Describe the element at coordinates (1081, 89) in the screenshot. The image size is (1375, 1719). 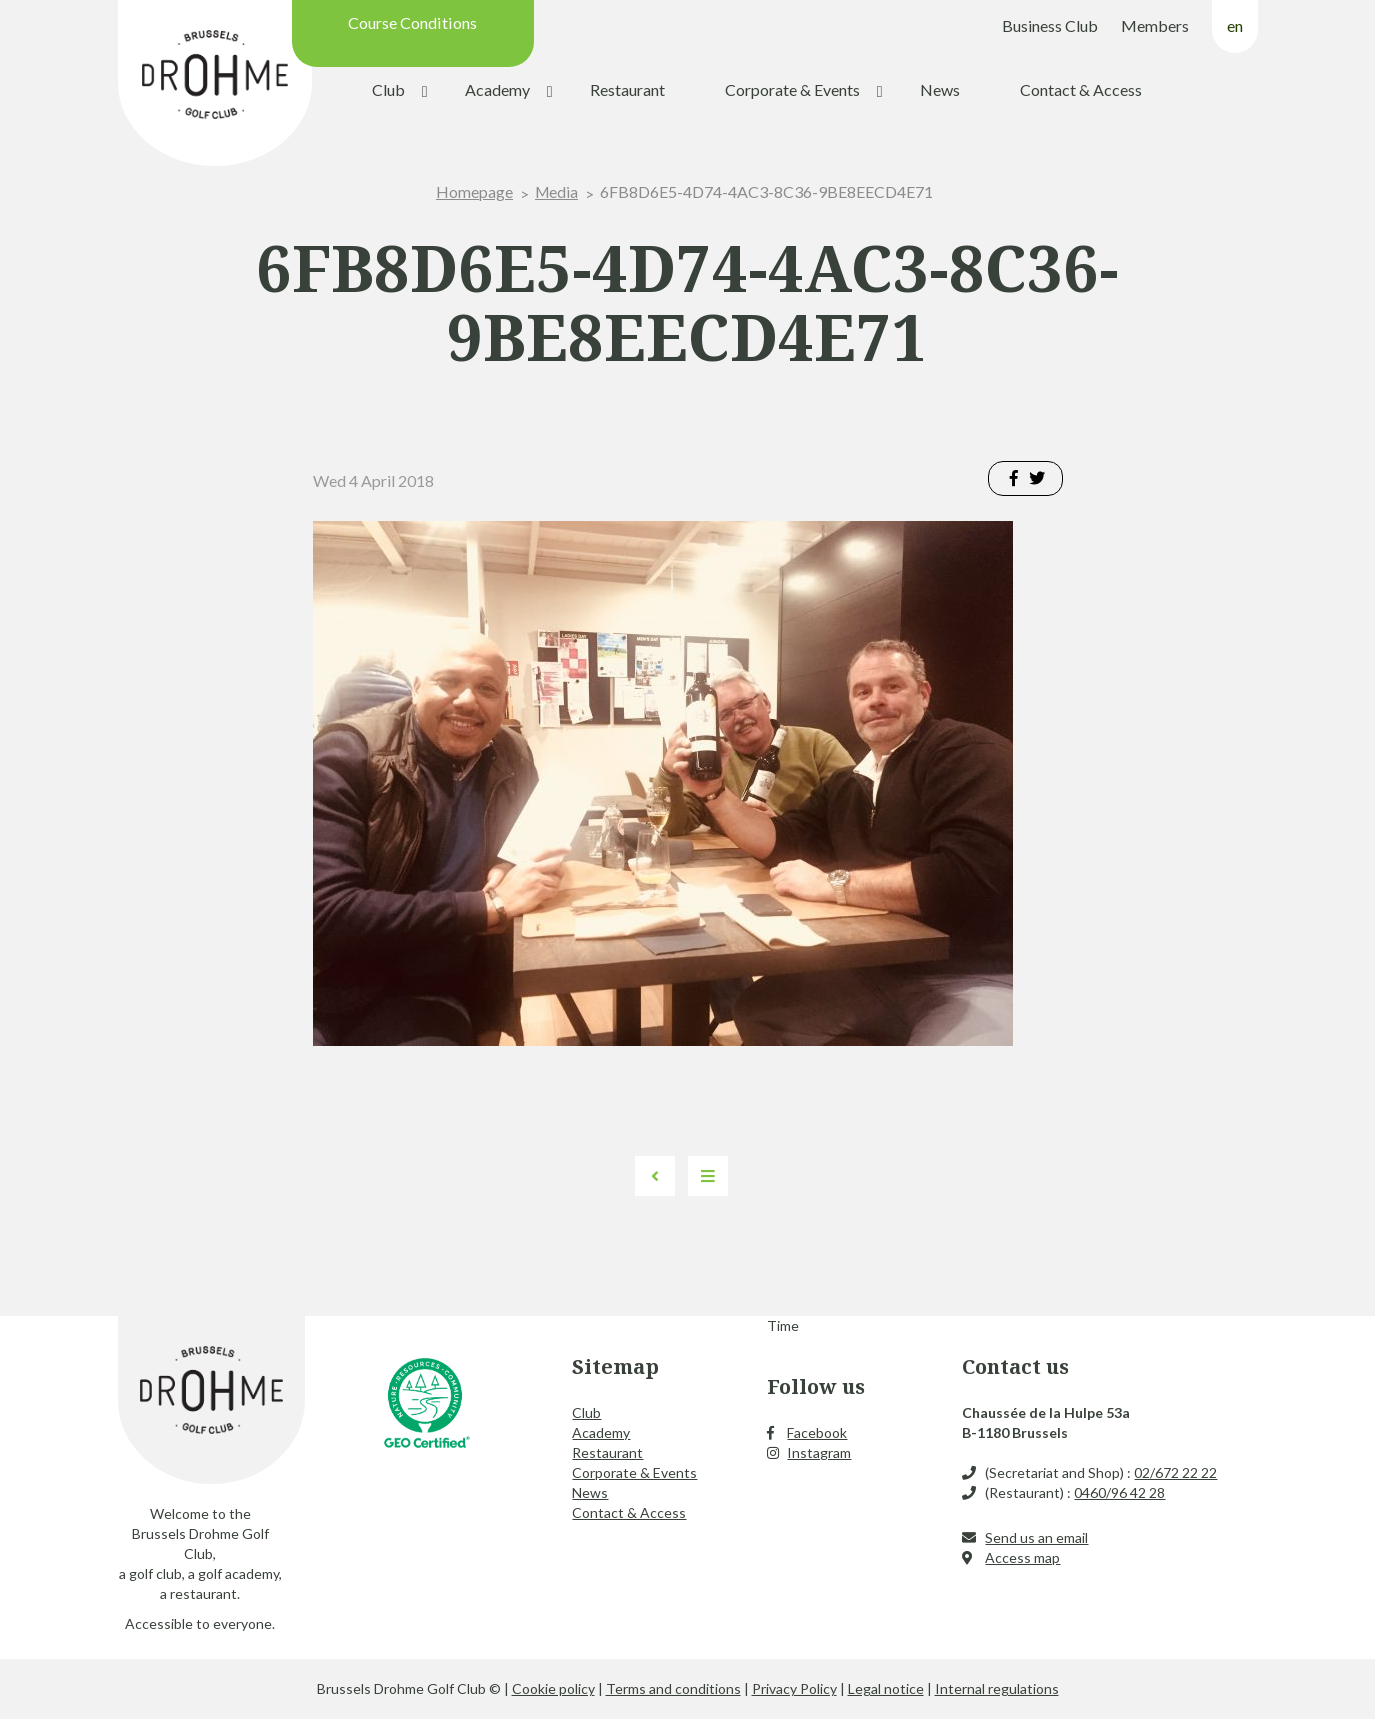
I see `Contact & Access` at that location.